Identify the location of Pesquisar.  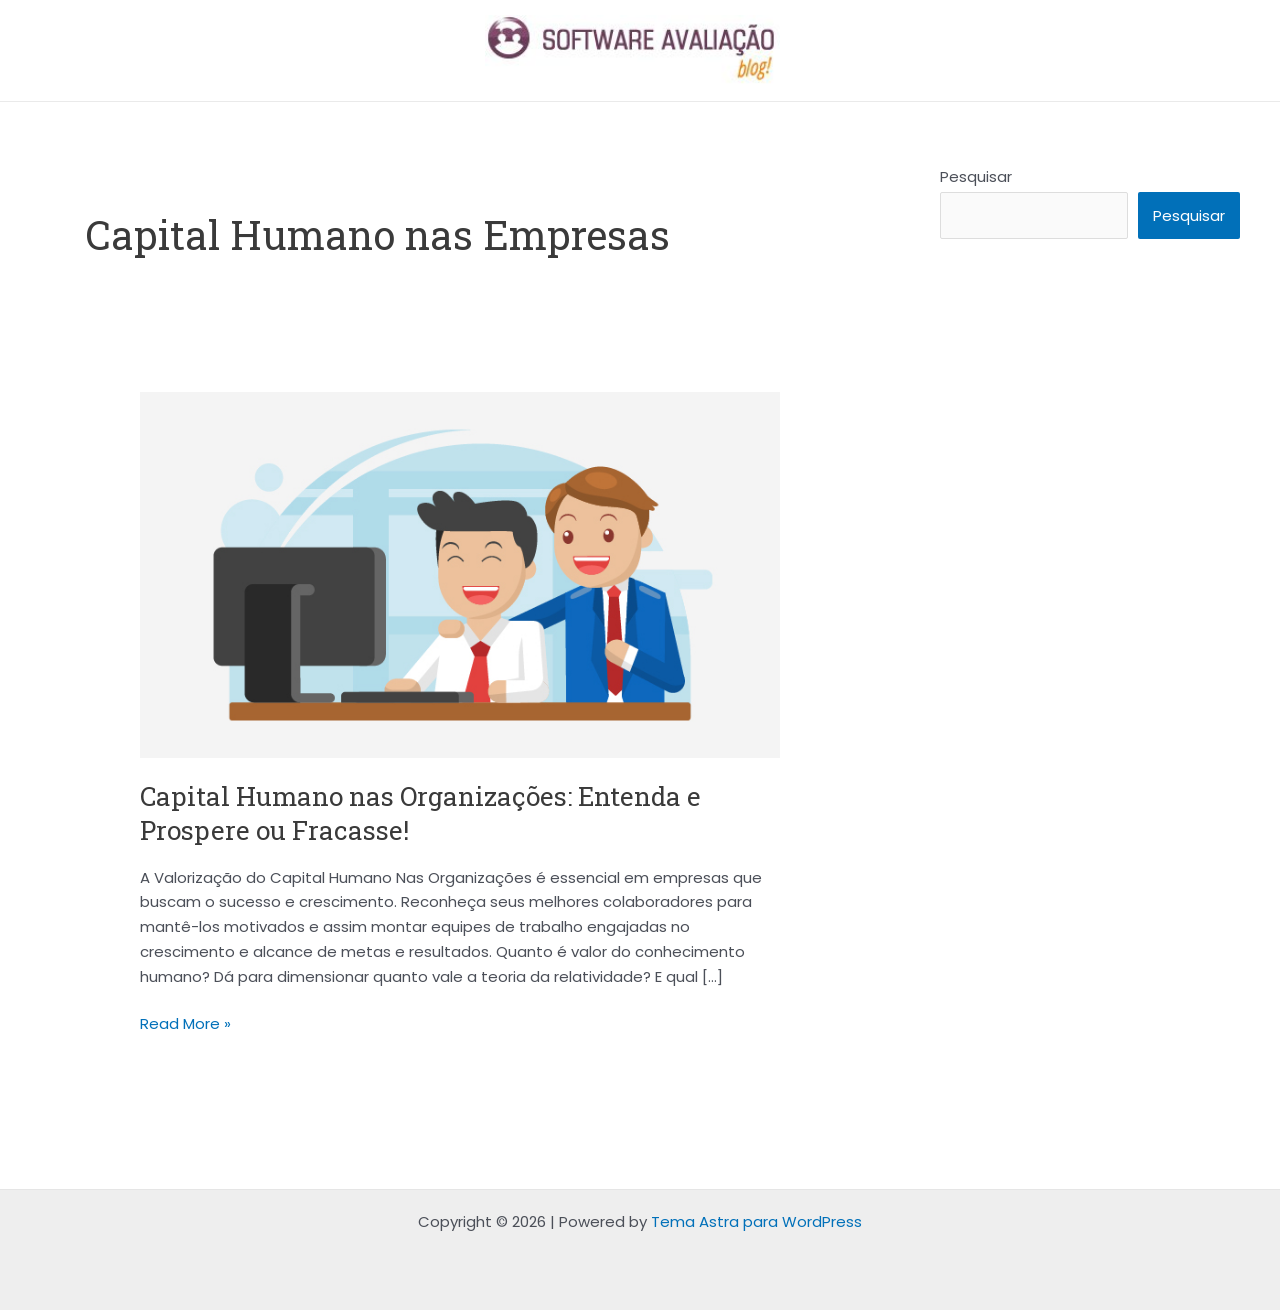
(976, 176).